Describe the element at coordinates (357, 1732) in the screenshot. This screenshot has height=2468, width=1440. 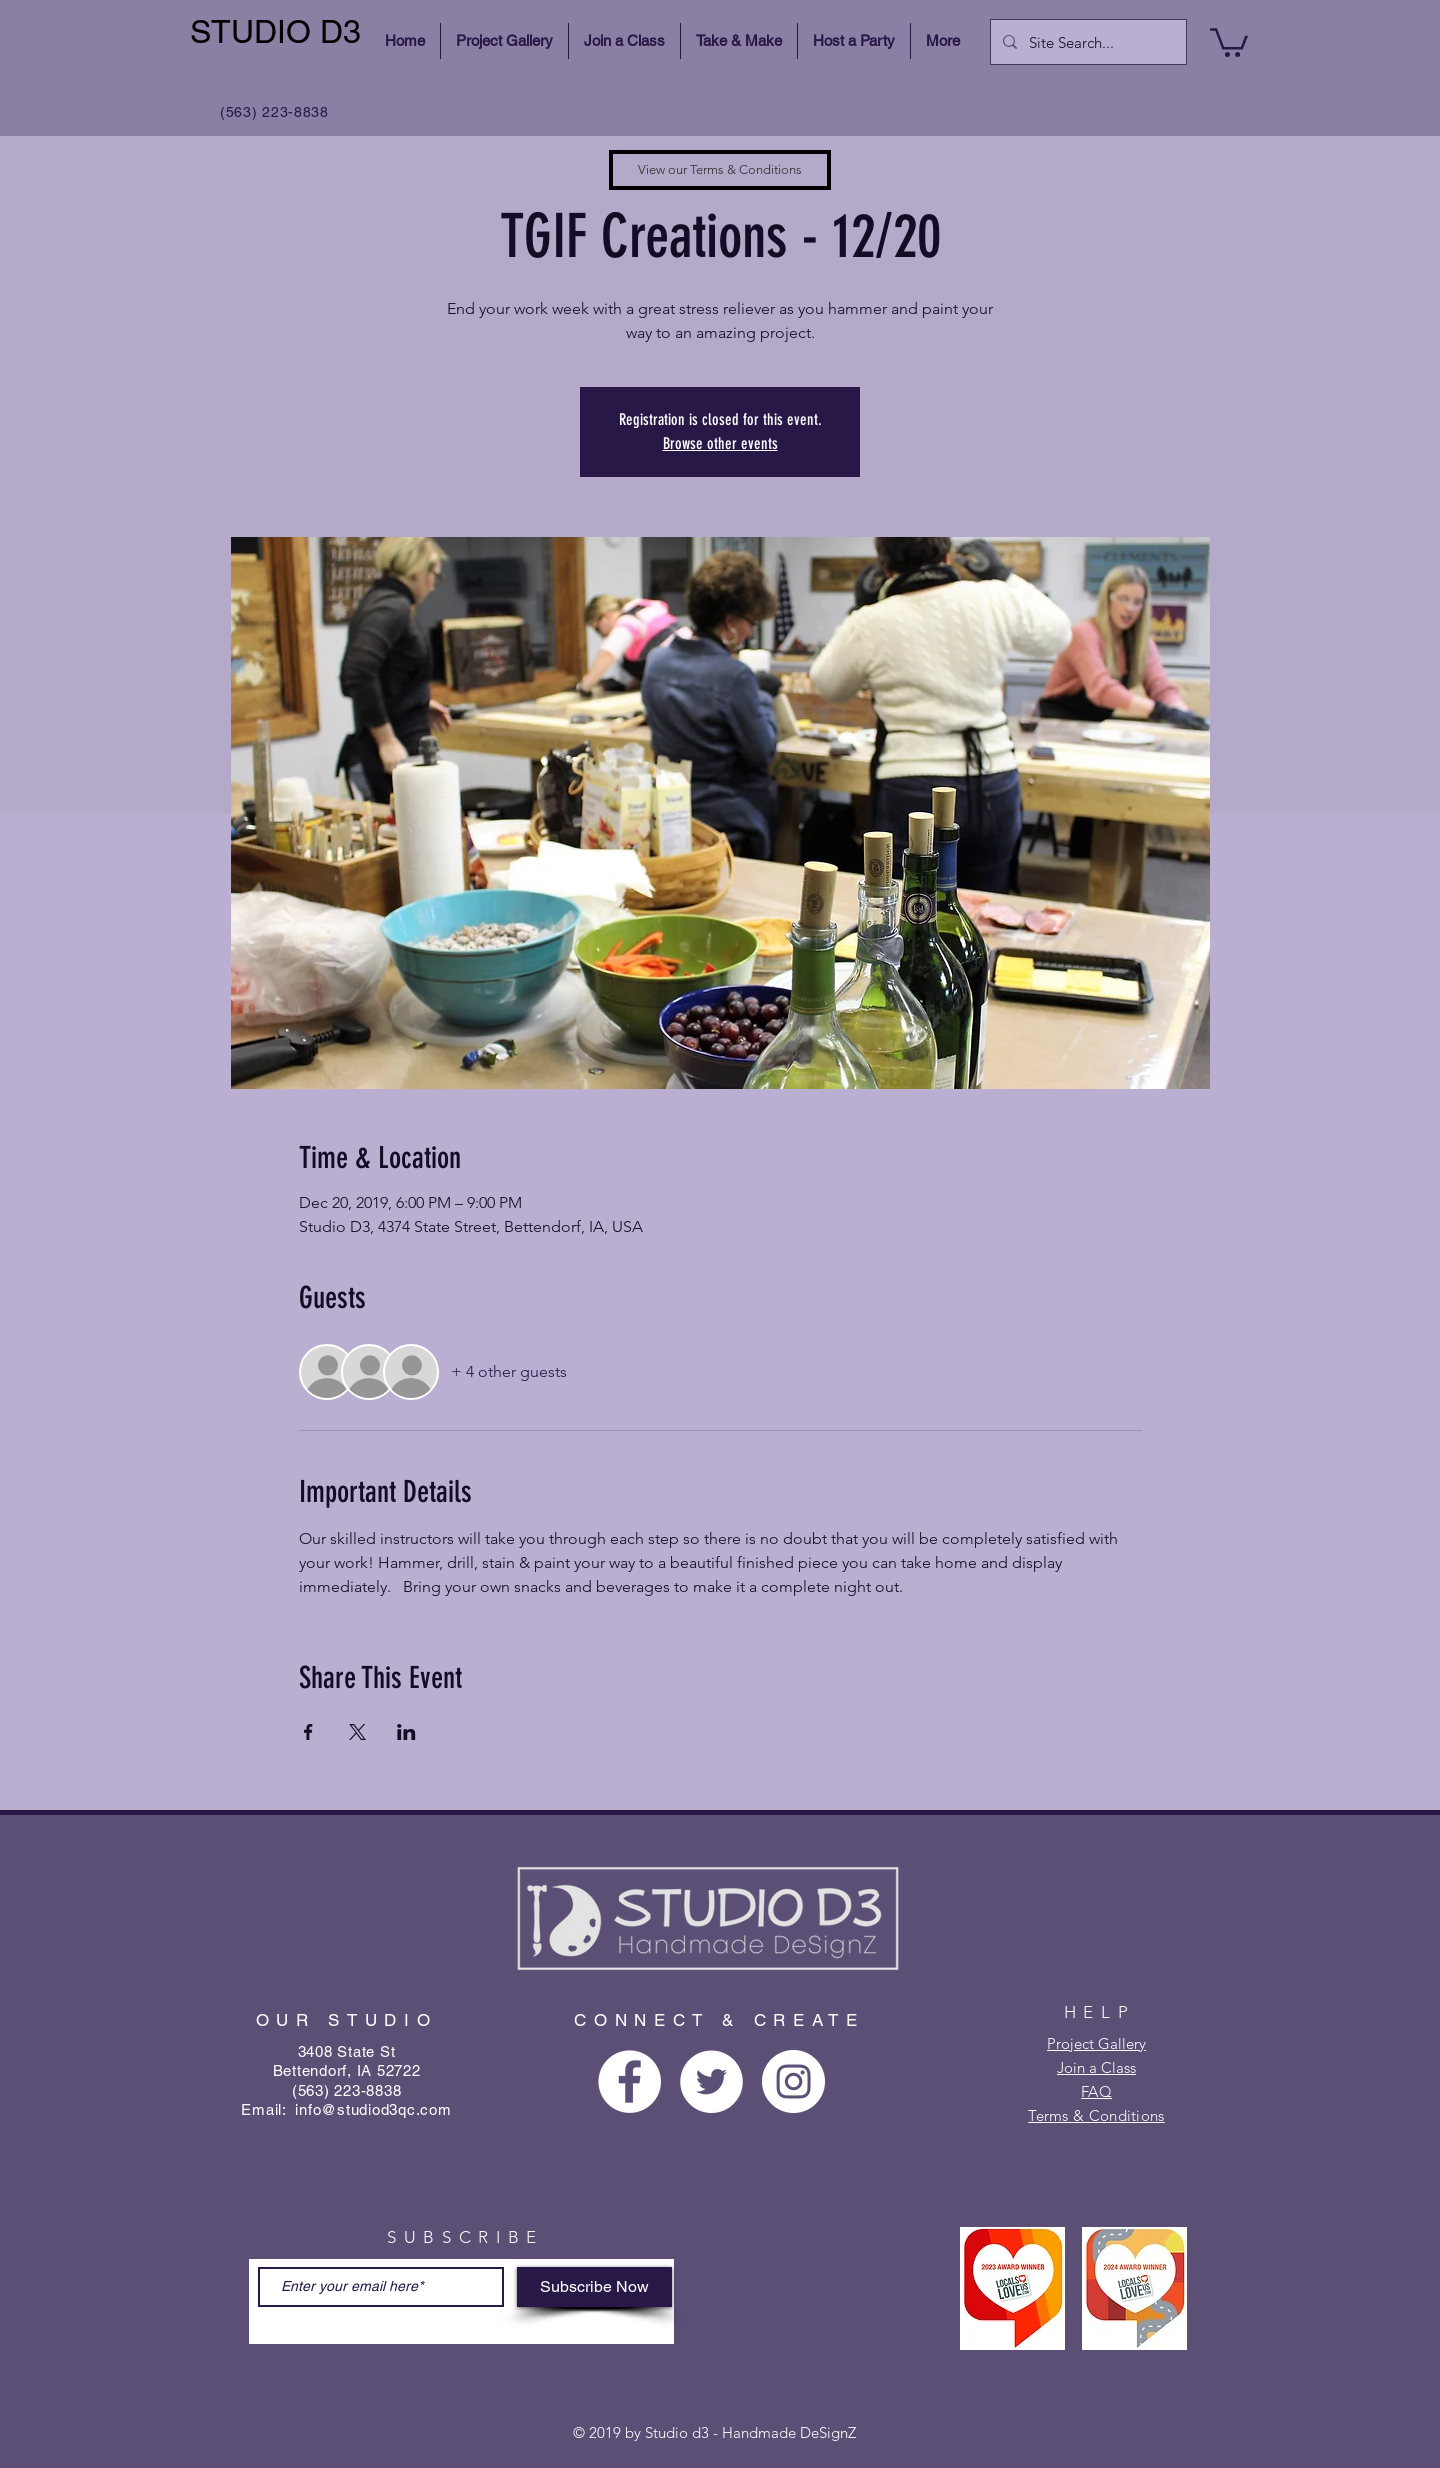
I see `[Share event on X]` at that location.